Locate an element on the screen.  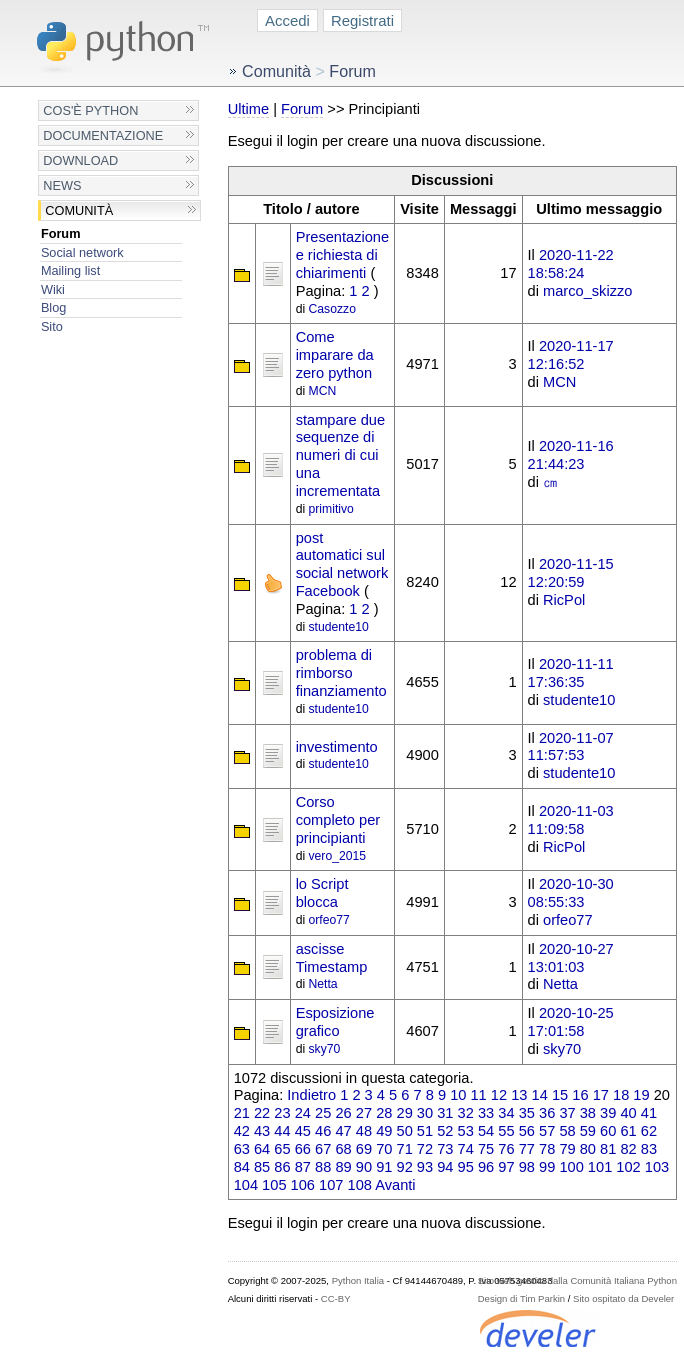
97 is located at coordinates (506, 1167).